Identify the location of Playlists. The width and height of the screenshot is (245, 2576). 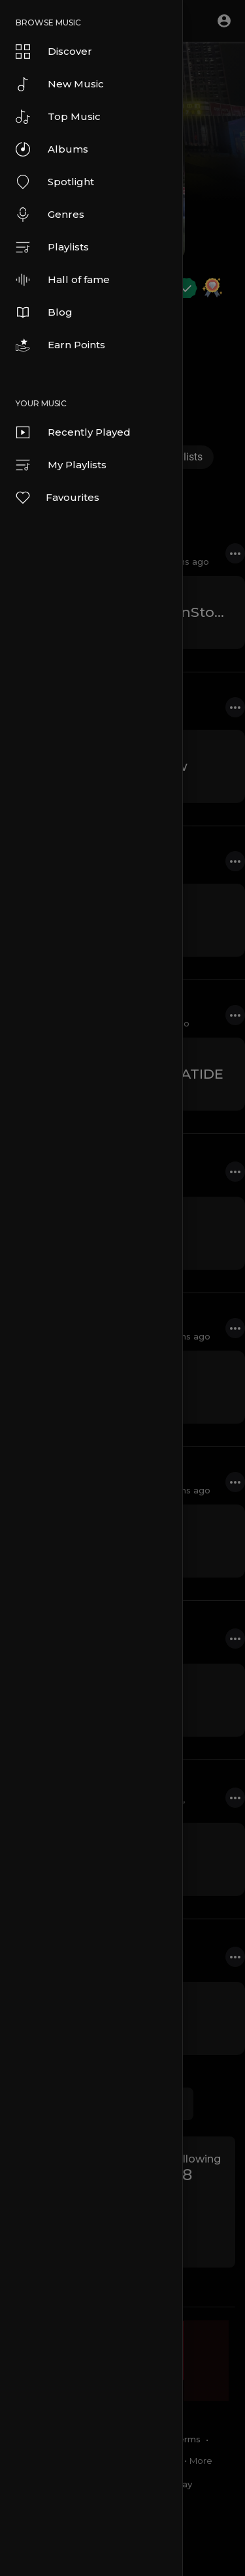
(52, 247).